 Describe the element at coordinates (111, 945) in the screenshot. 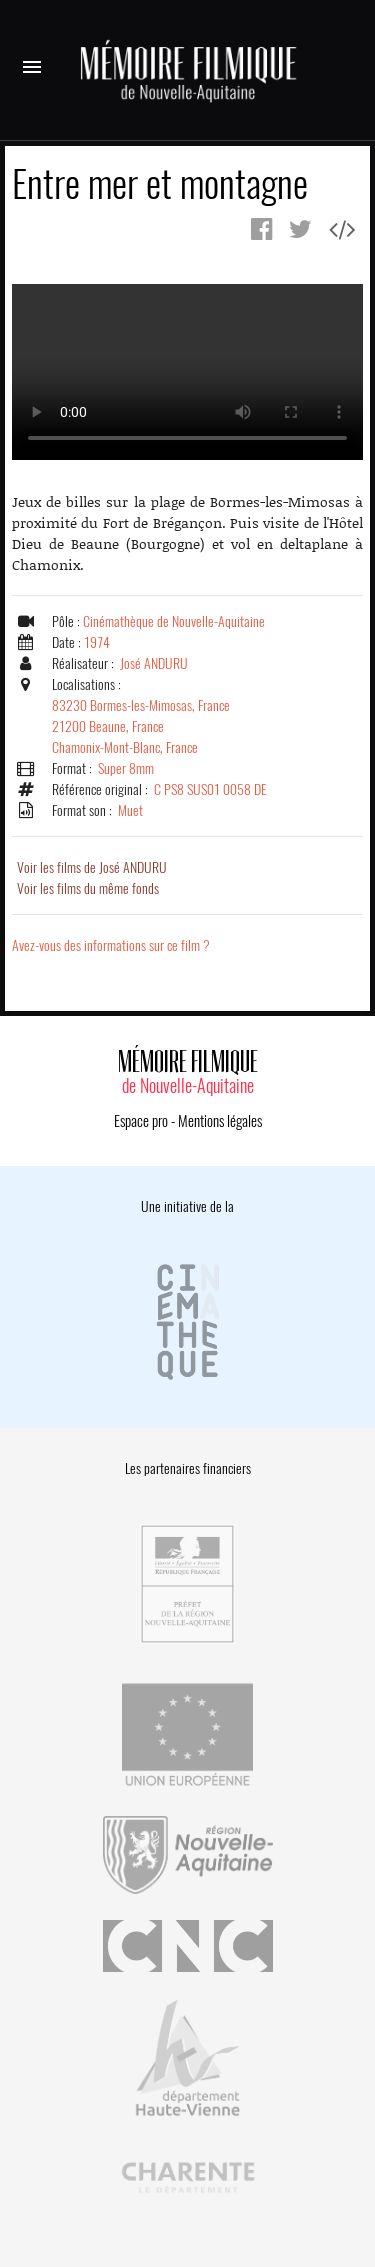

I see `Avez-vous des informations sur ce film ?` at that location.